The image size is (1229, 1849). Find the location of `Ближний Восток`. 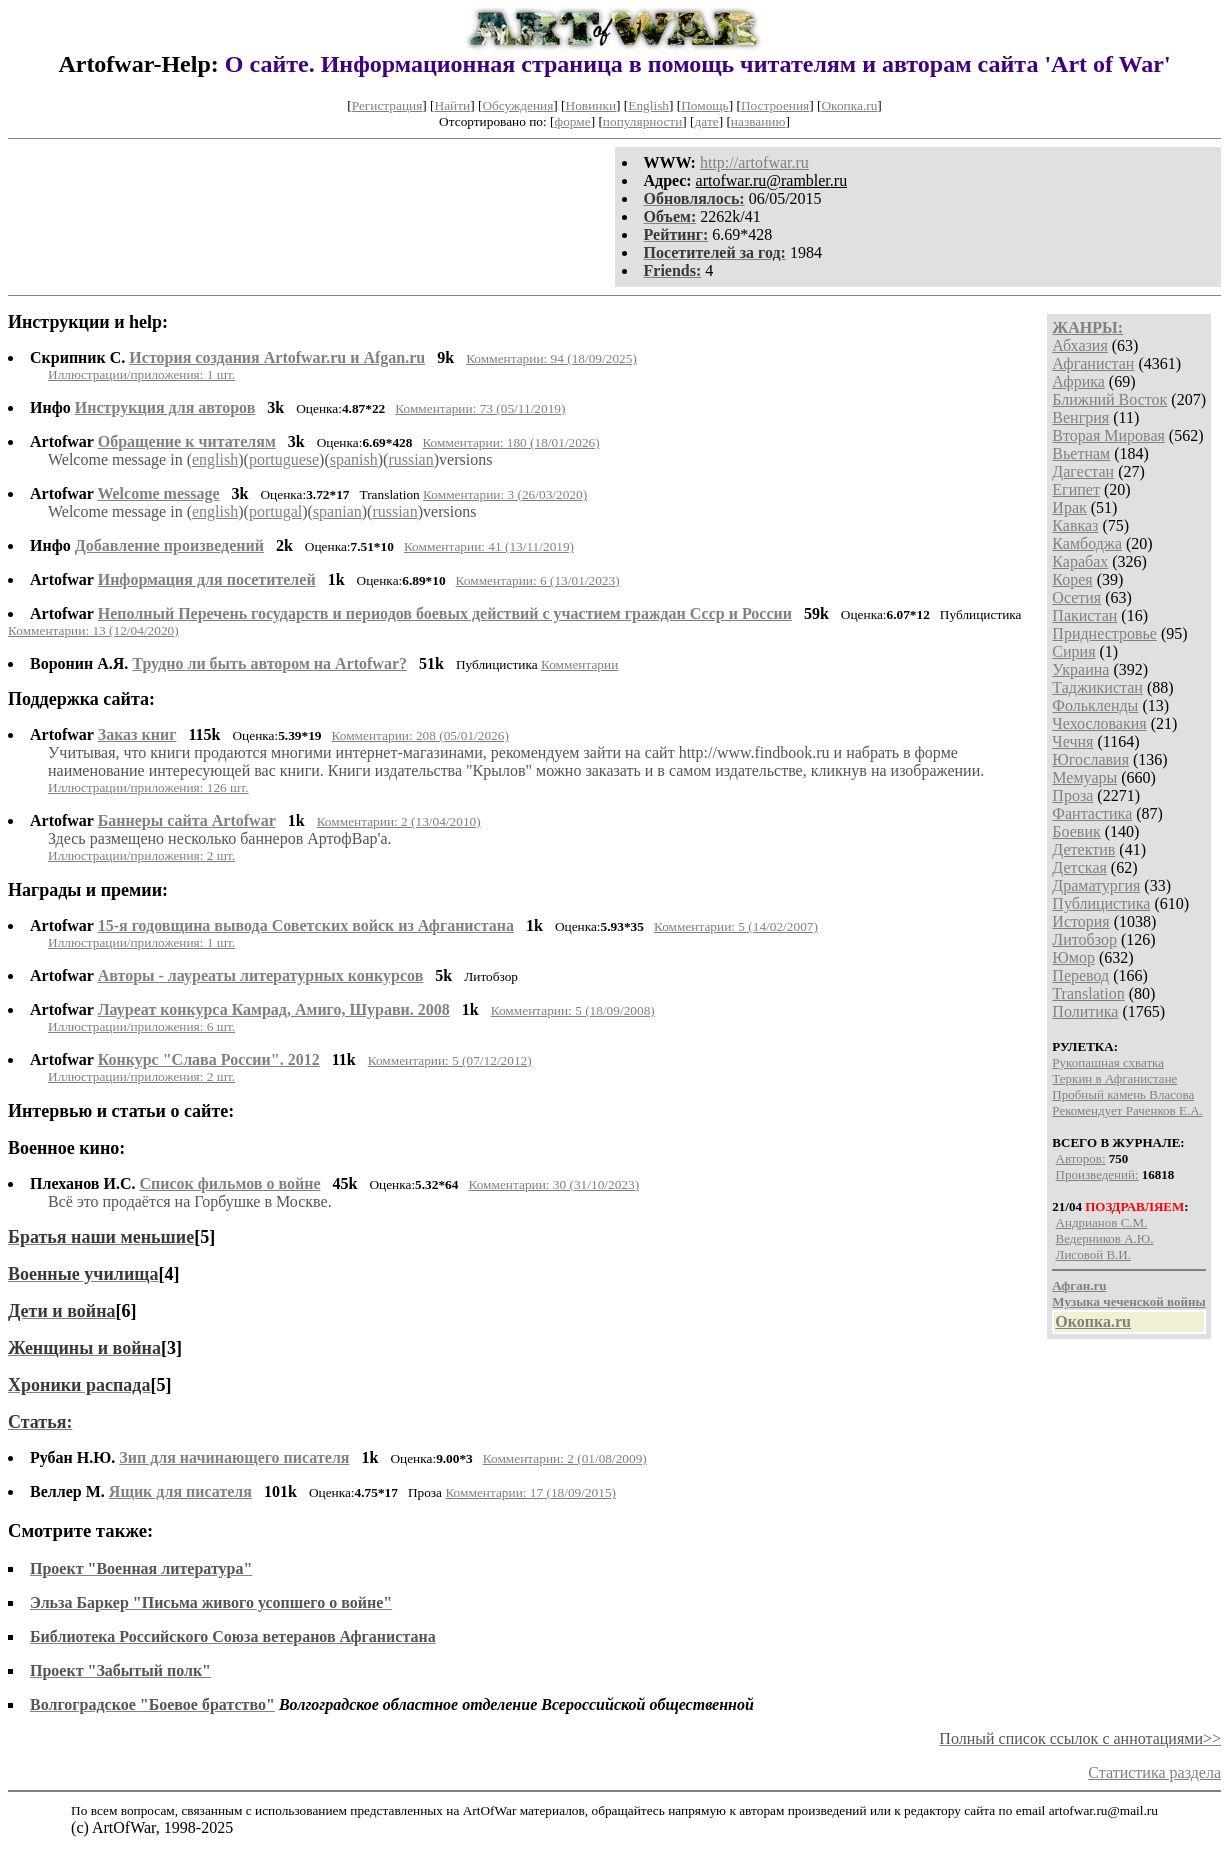

Ближний Восток is located at coordinates (1109, 399).